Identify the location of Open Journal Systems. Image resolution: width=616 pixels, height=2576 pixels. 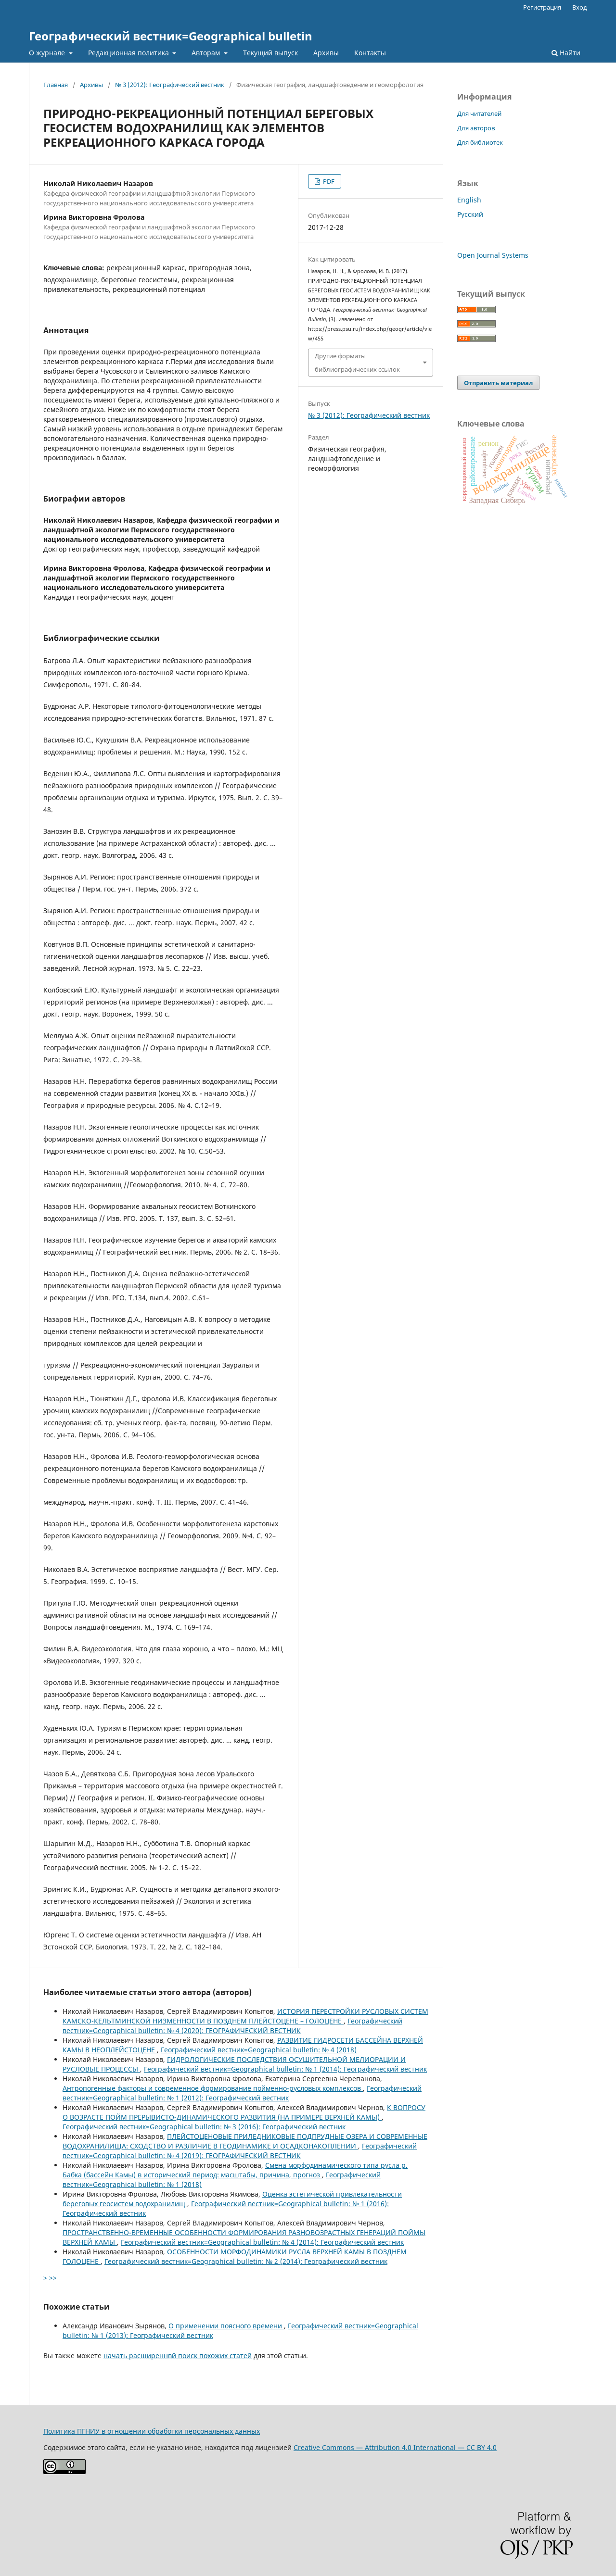
(492, 255).